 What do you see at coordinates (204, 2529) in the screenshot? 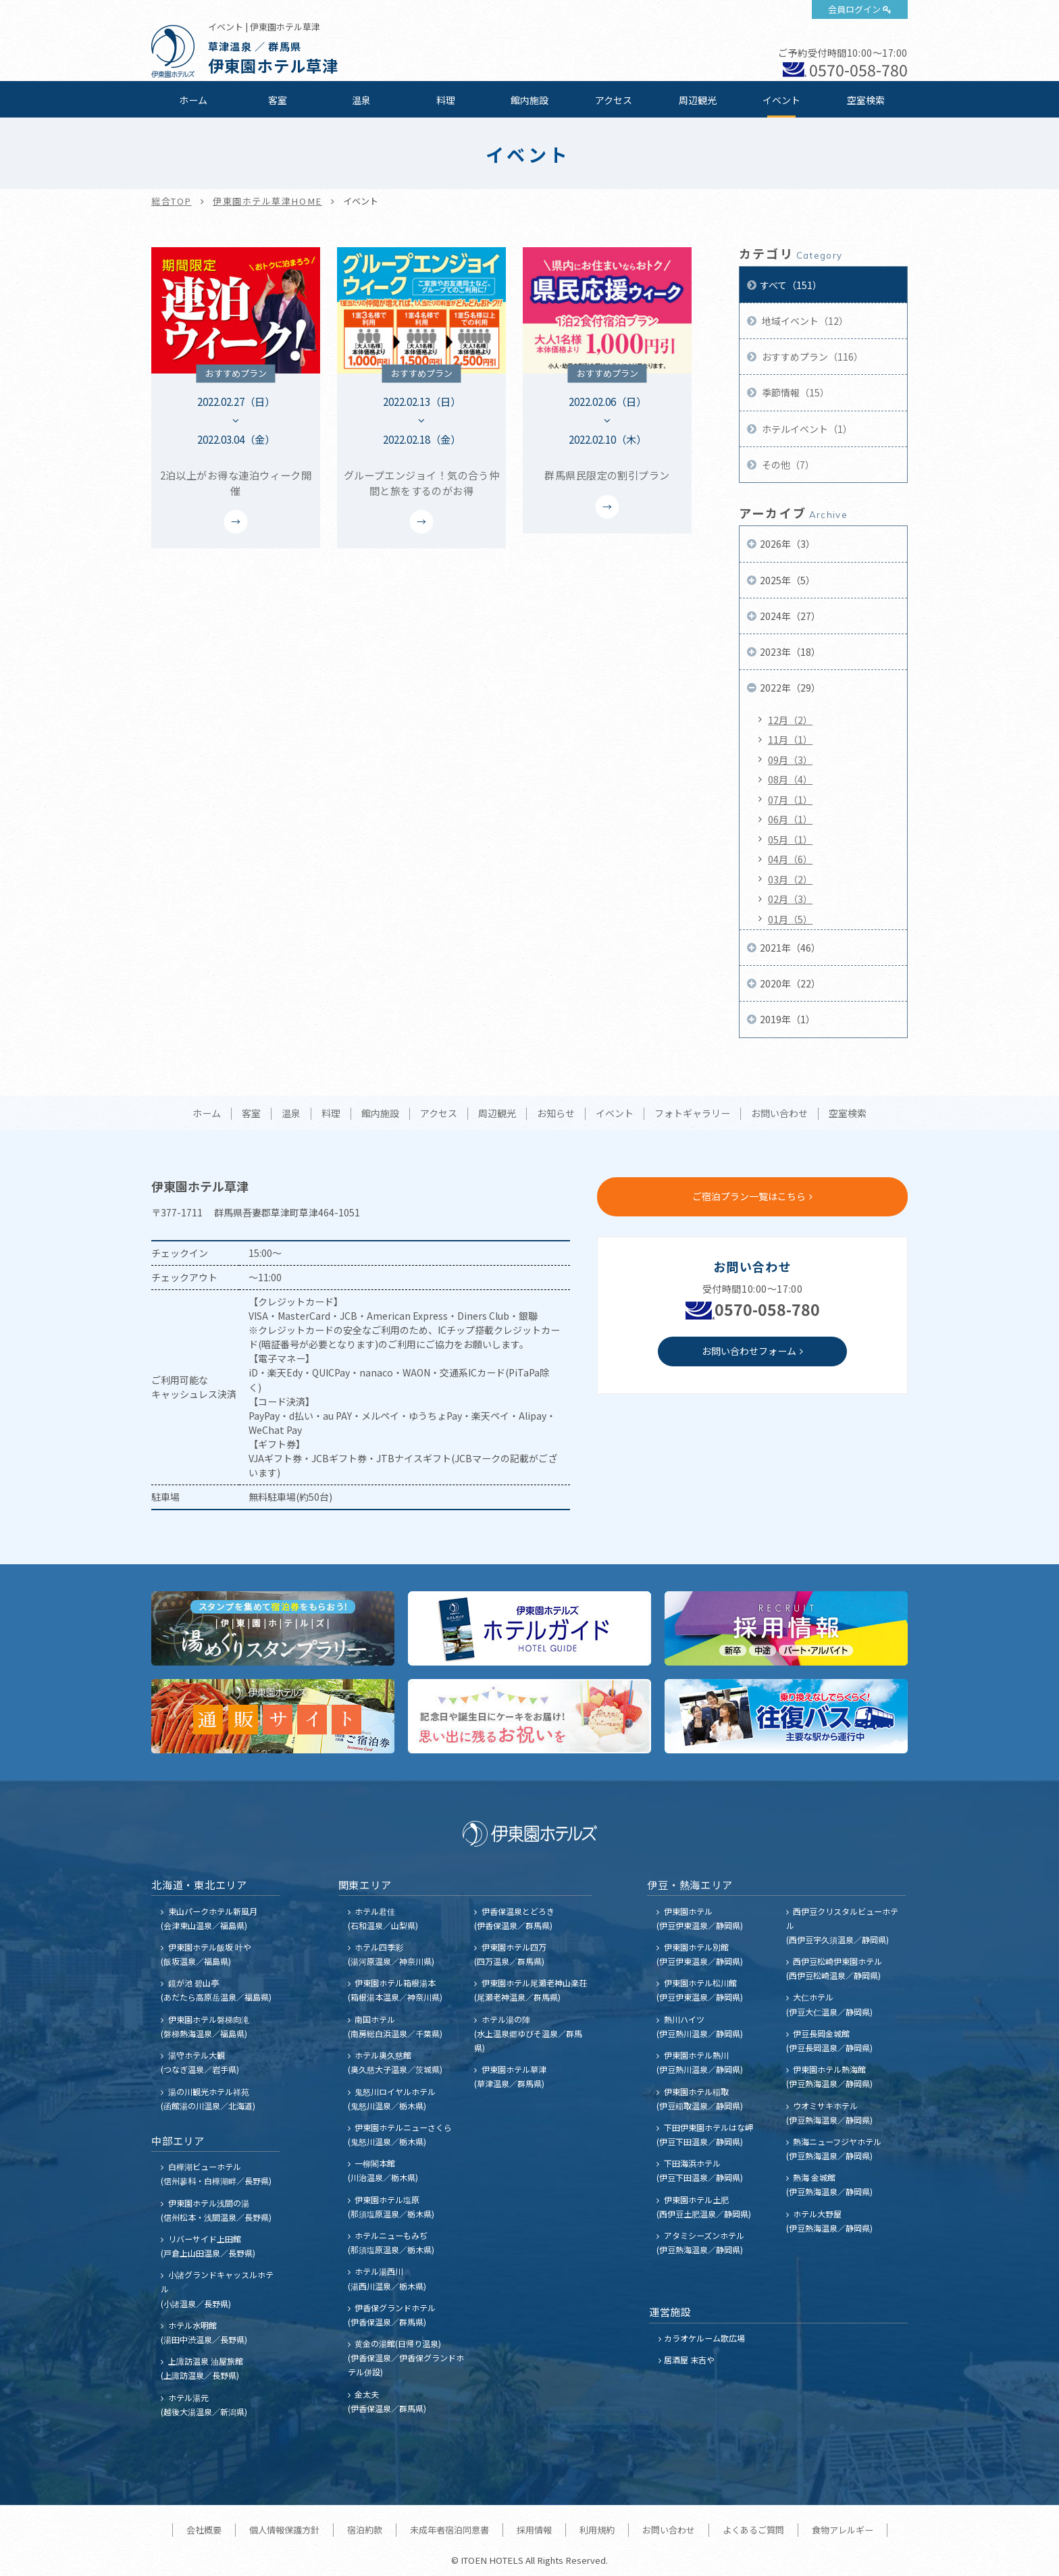
I see `会社概要` at bounding box center [204, 2529].